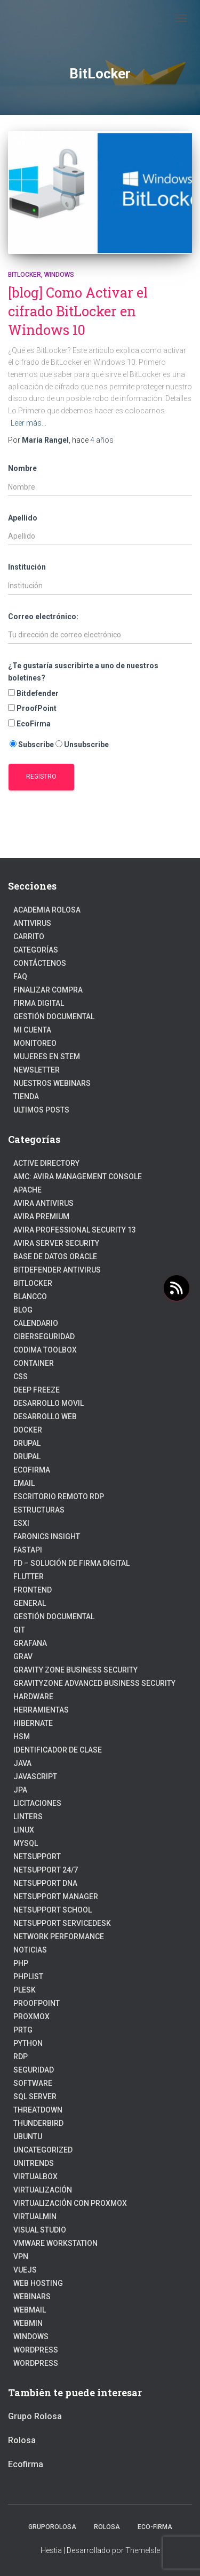 The image size is (200, 2576). What do you see at coordinates (37, 1803) in the screenshot?
I see `Licitaciones` at bounding box center [37, 1803].